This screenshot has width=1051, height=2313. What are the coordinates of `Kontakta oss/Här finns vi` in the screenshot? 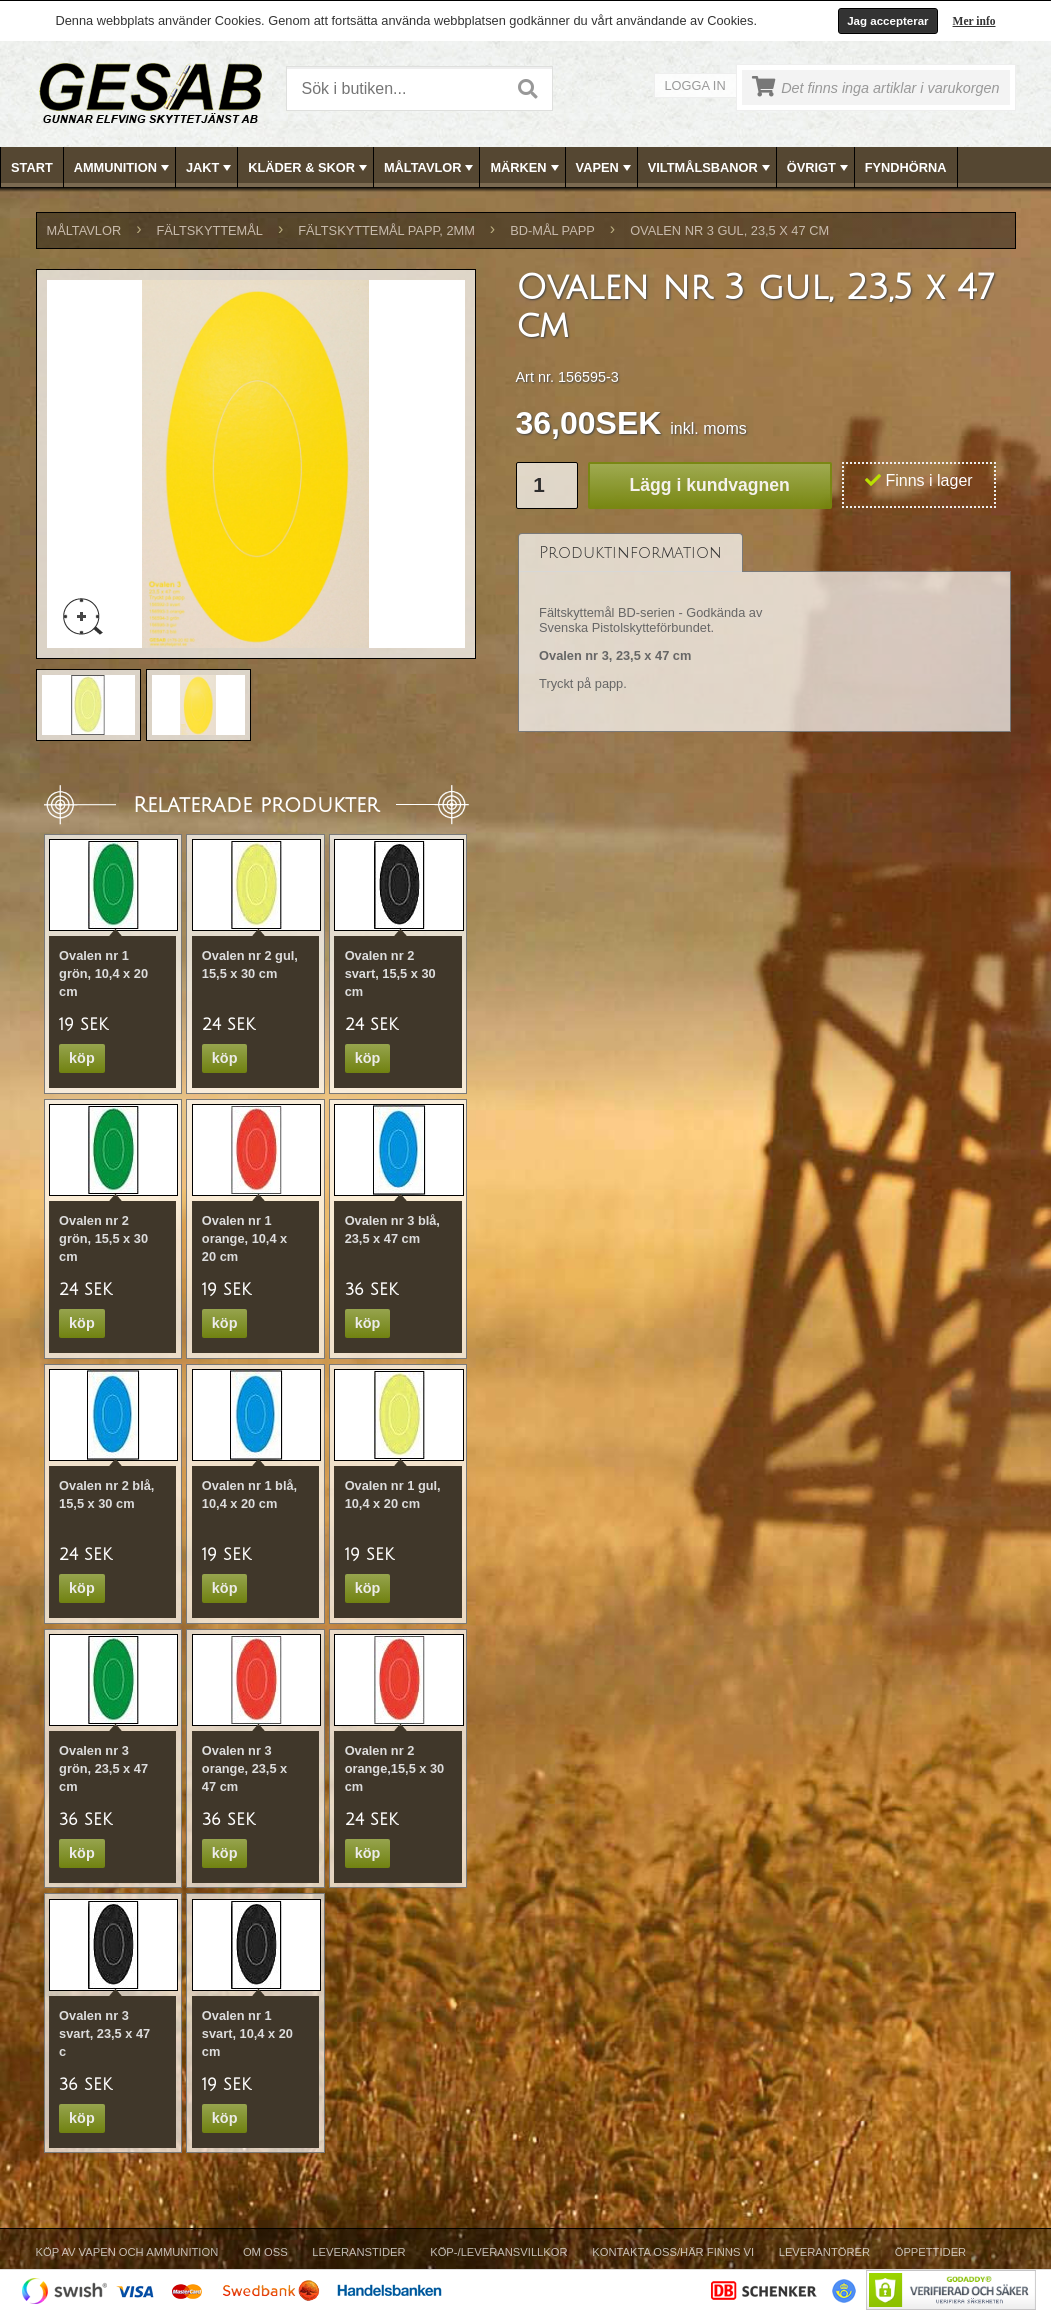 It's located at (673, 2252).